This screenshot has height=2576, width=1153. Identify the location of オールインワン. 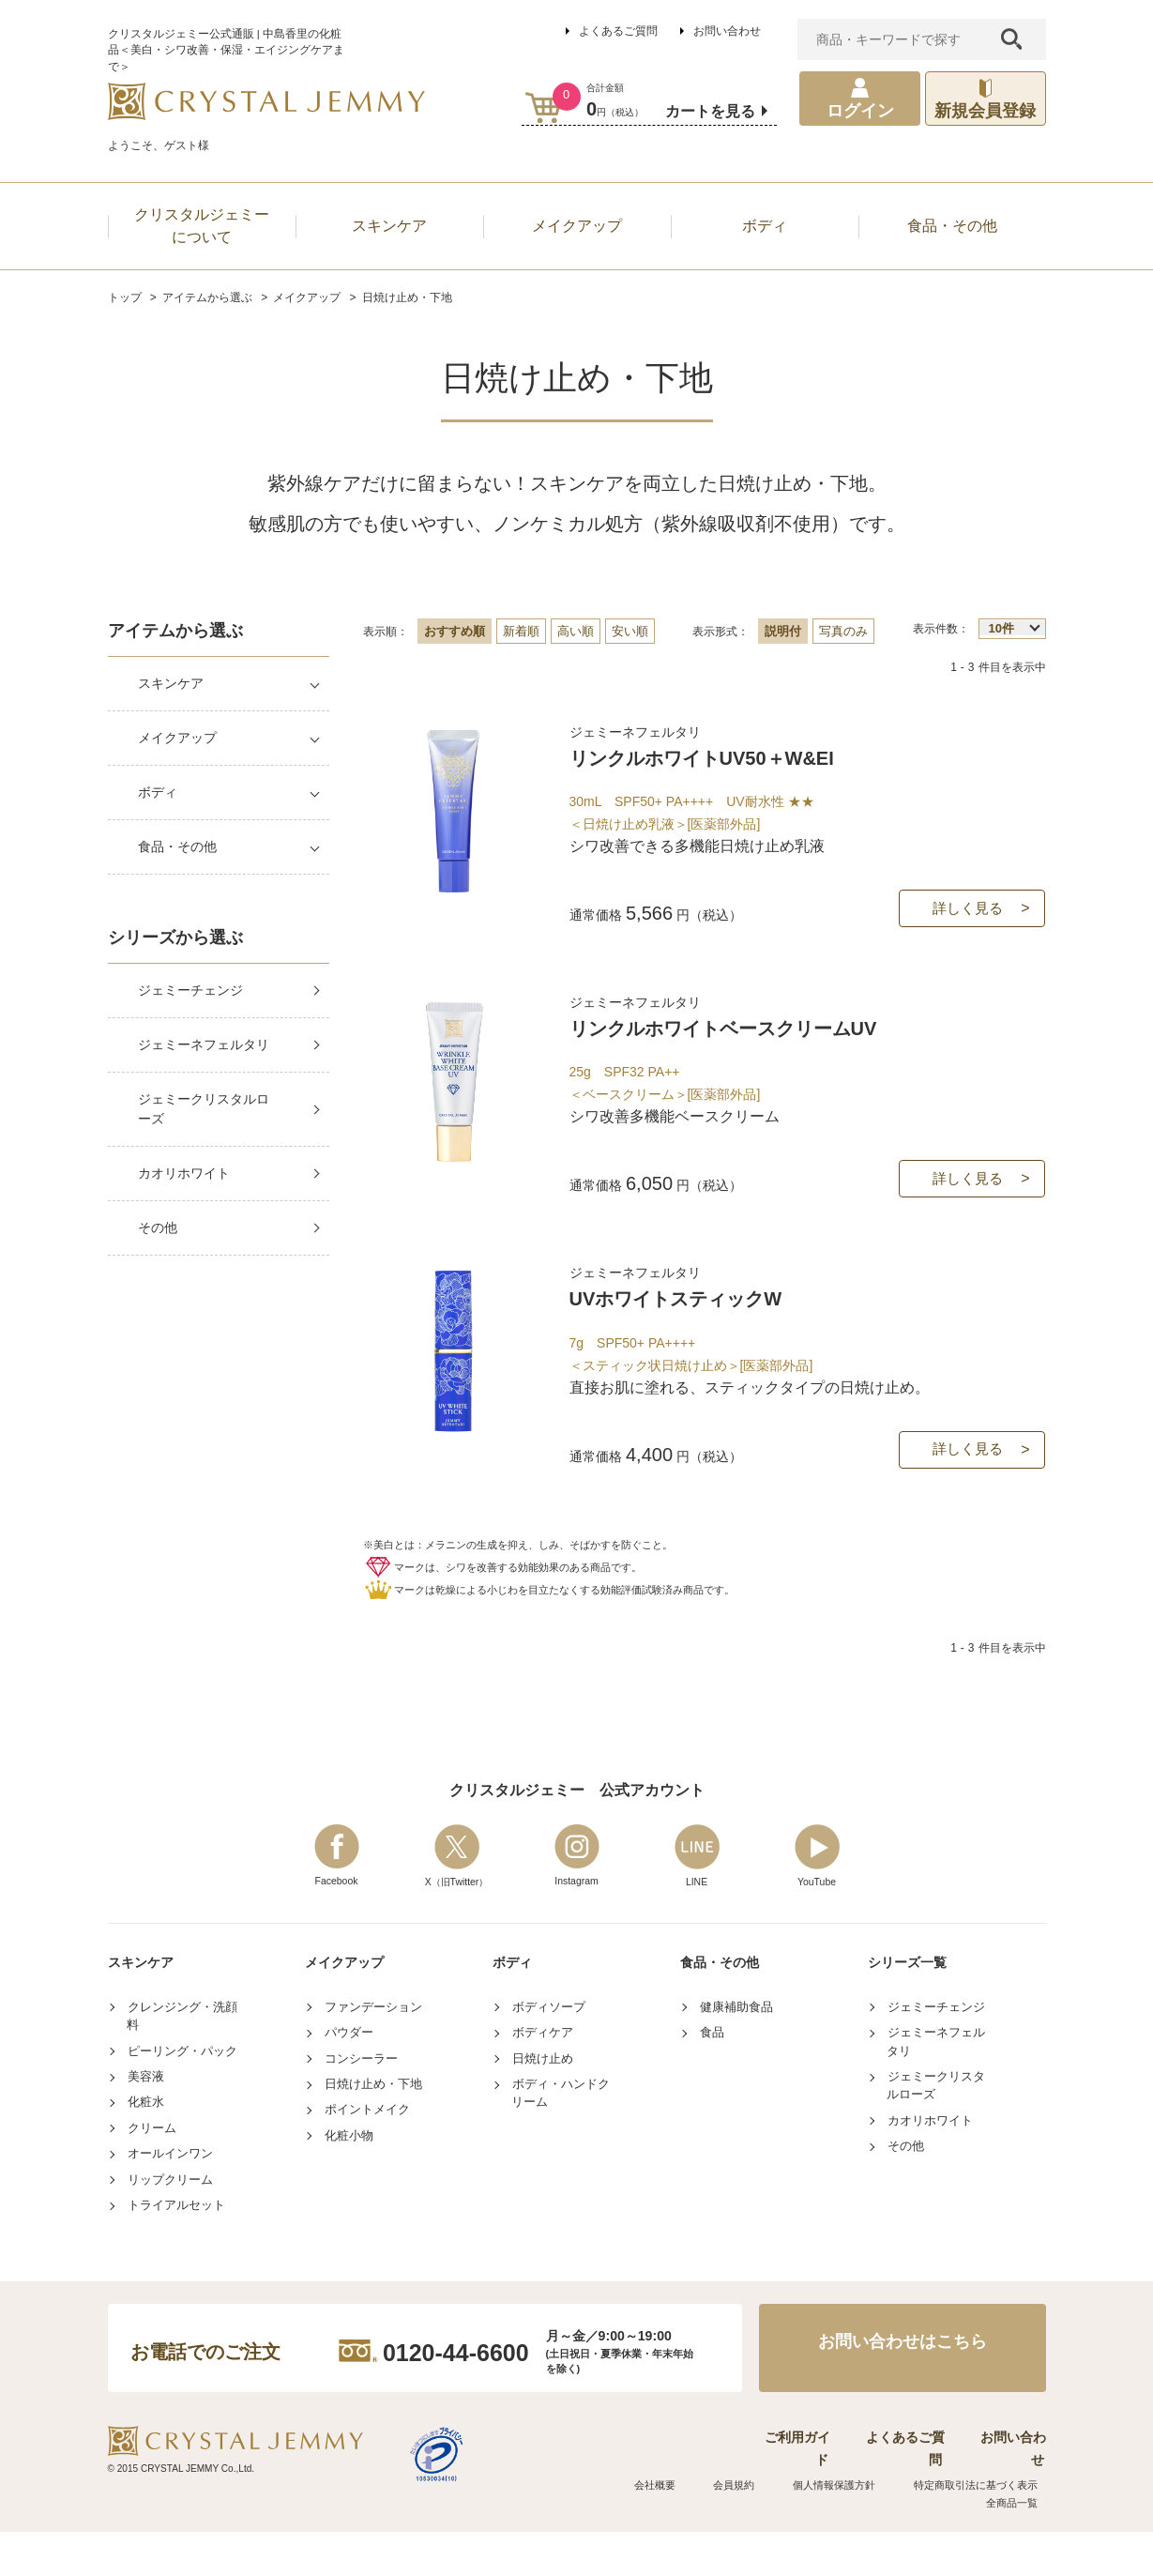
(170, 2222).